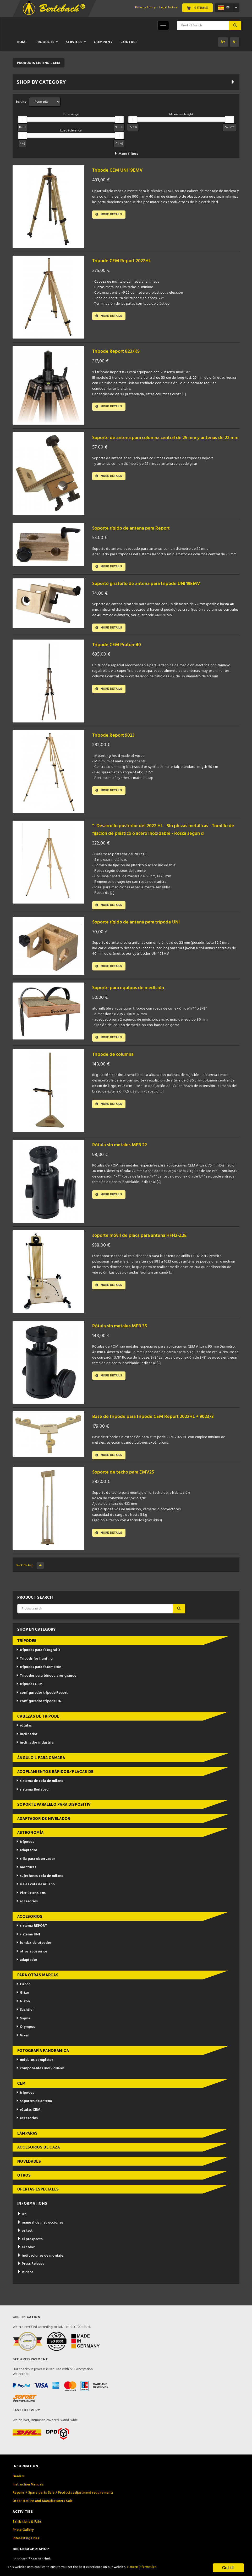 This screenshot has height=2576, width=252. I want to click on More filters, so click(126, 154).